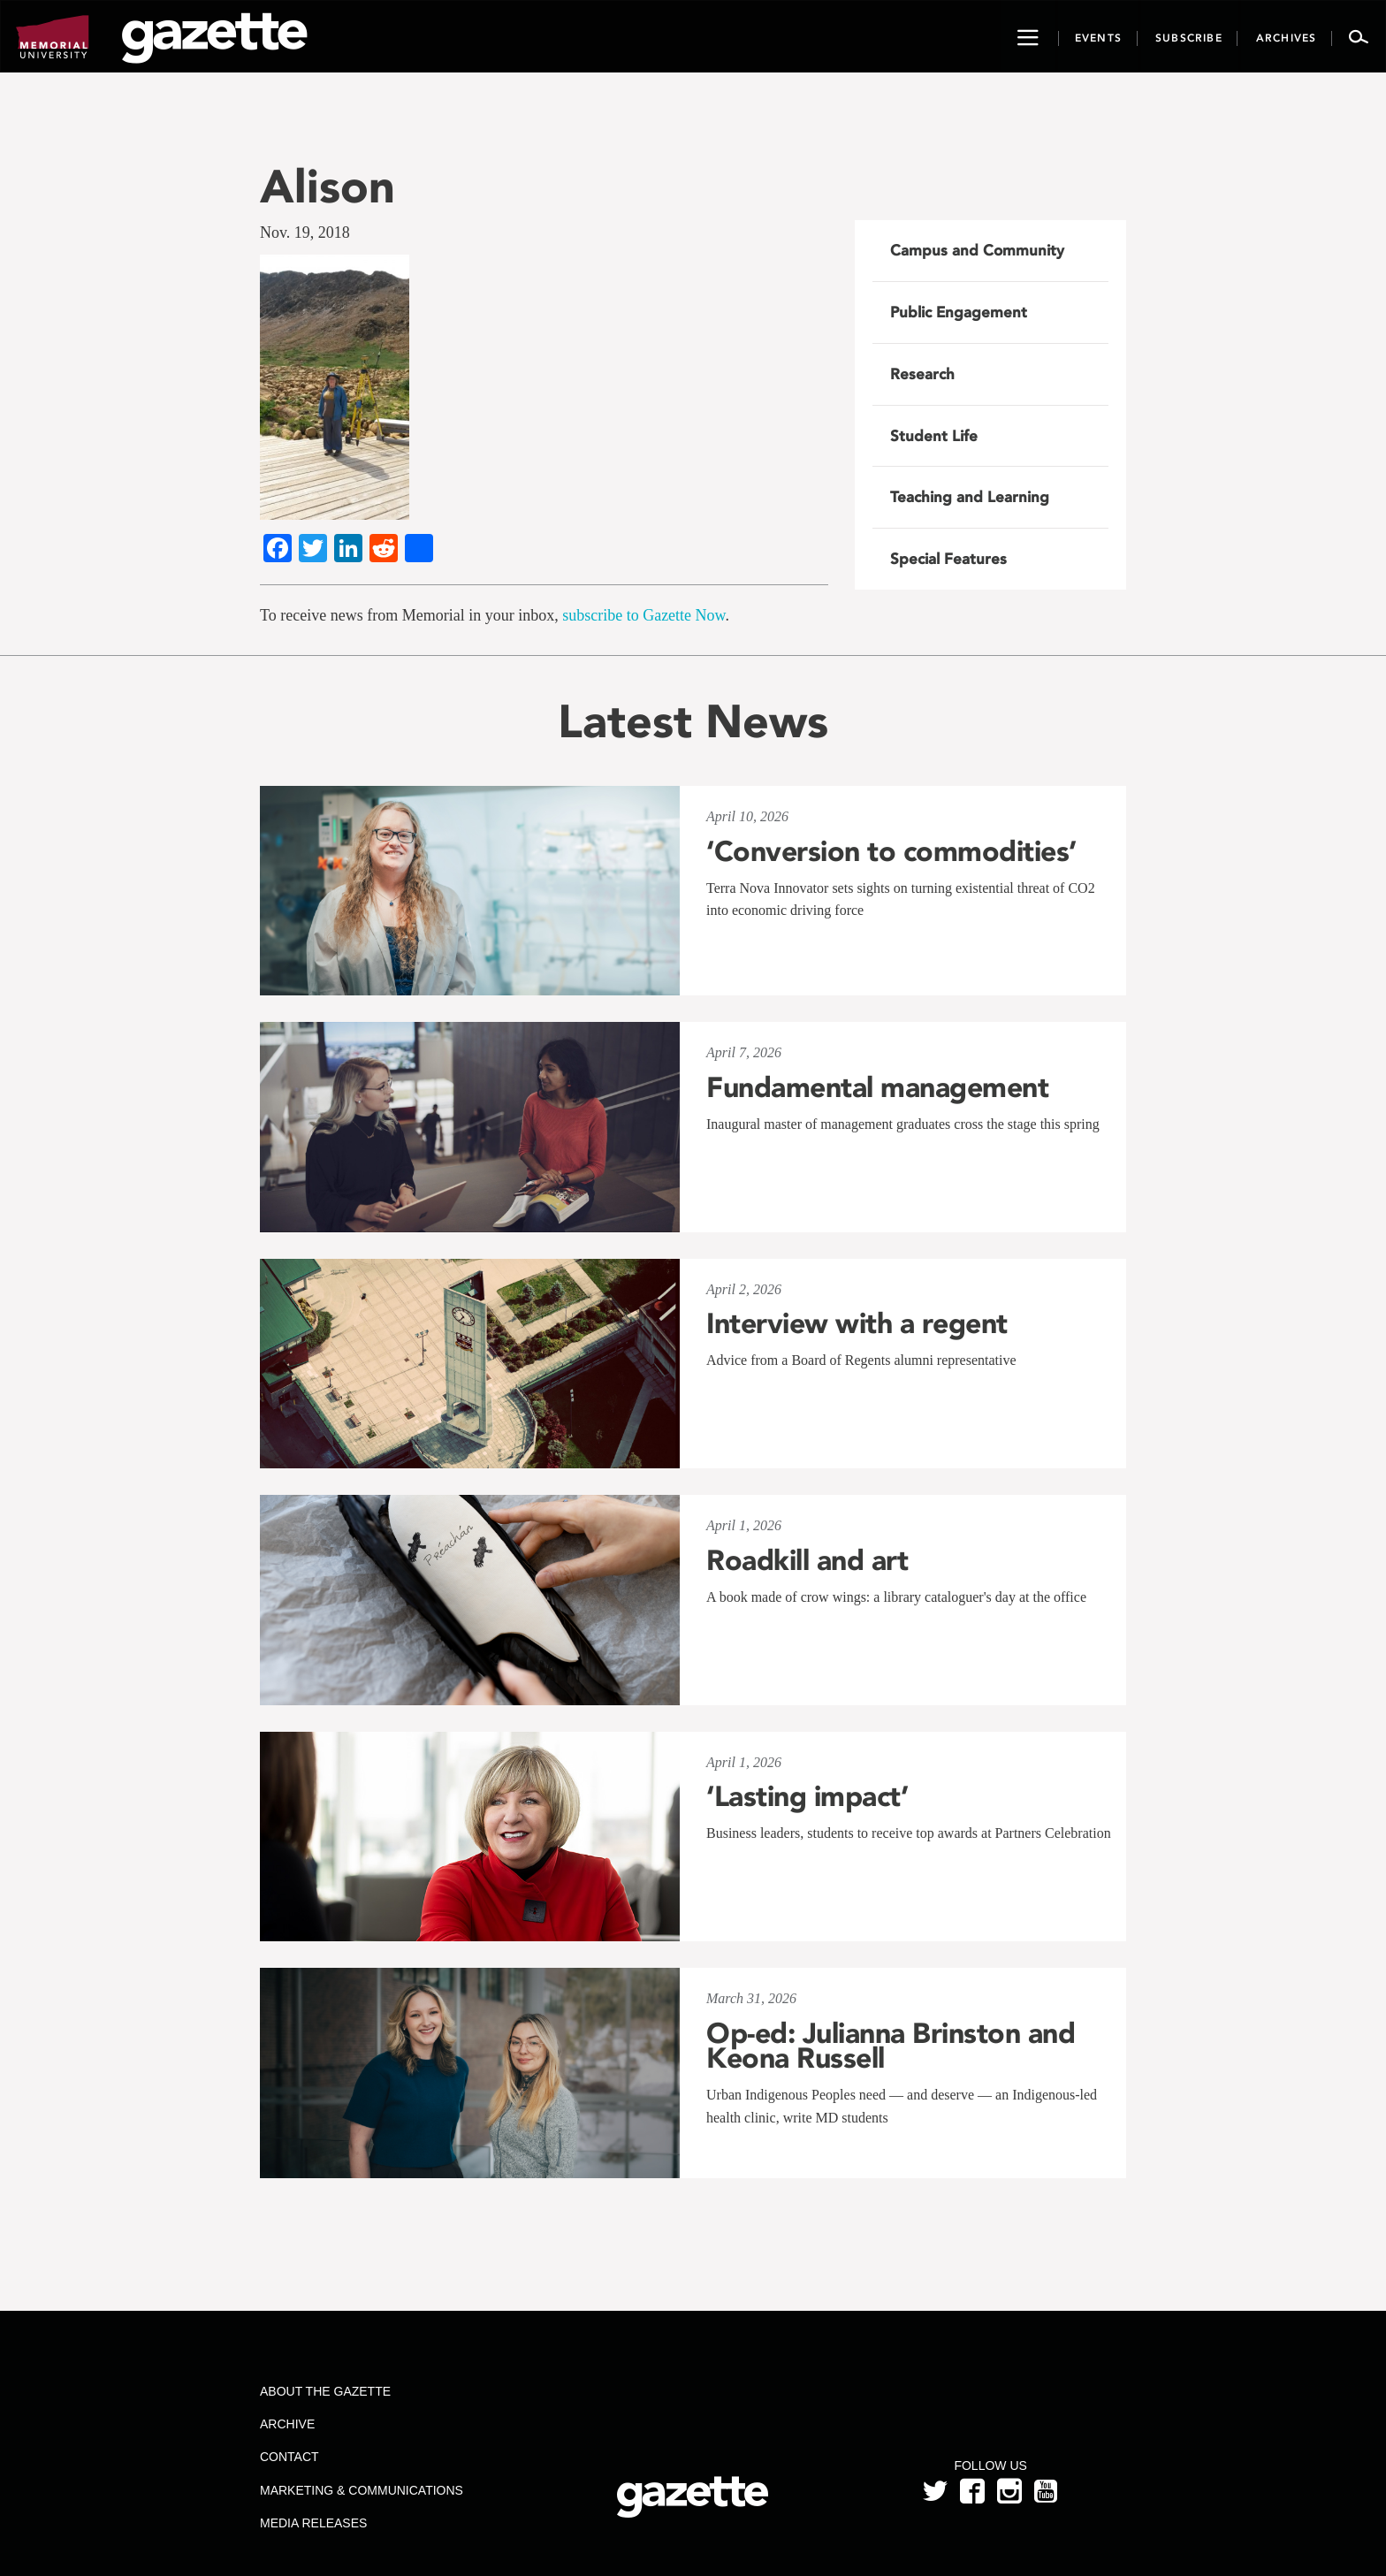 Image resolution: width=1386 pixels, height=2576 pixels. What do you see at coordinates (807, 1796) in the screenshot?
I see `‘Lasting impact’` at bounding box center [807, 1796].